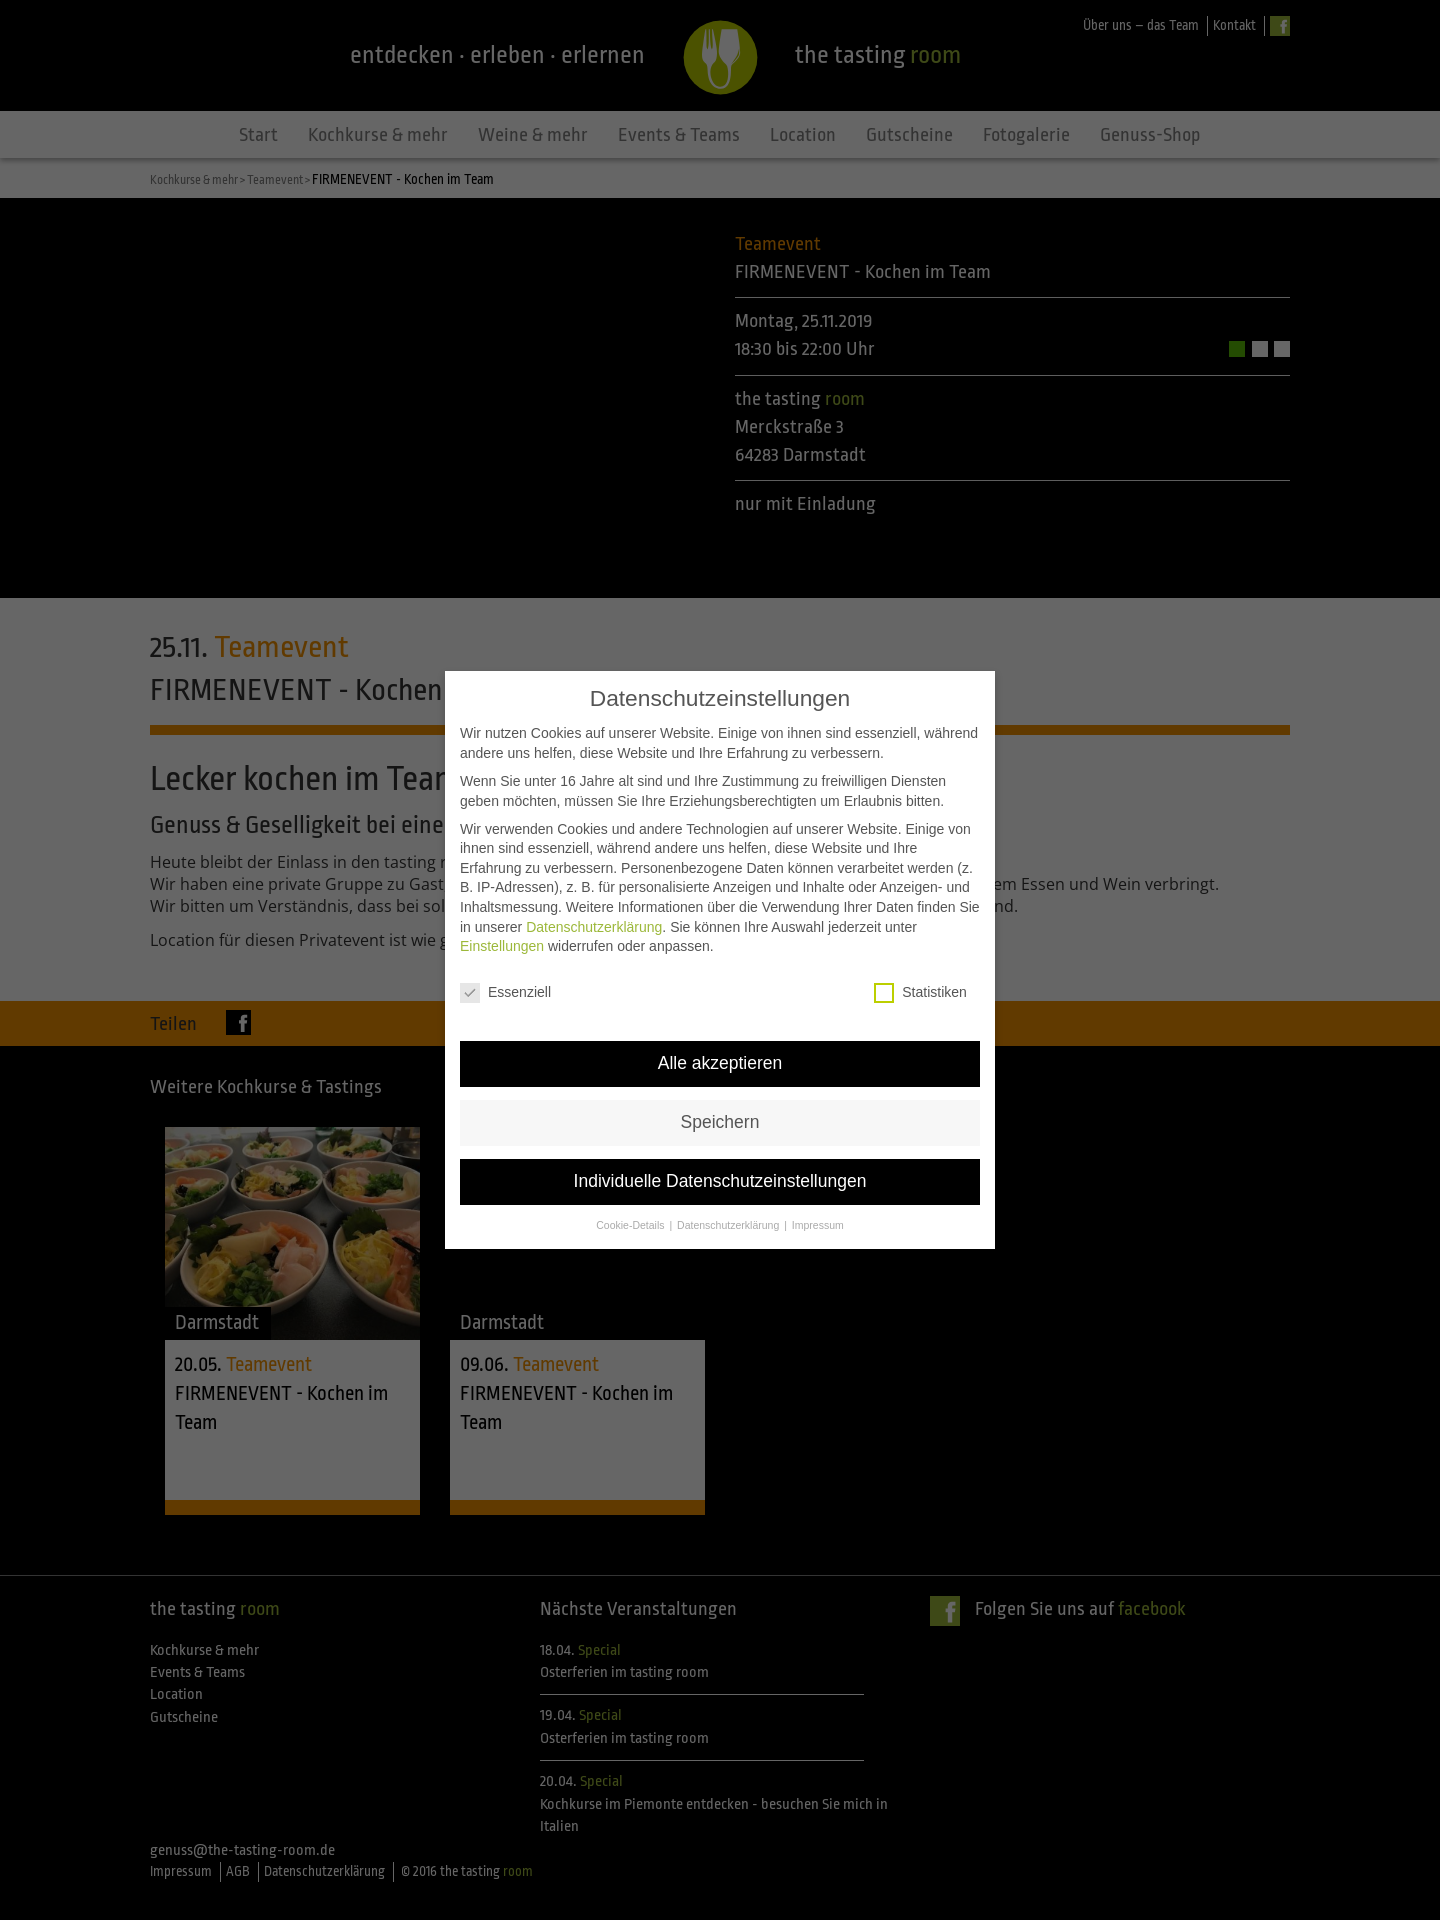 The height and width of the screenshot is (1920, 1440). Describe the element at coordinates (818, 1181) in the screenshot. I see `Impressum [button]` at that location.